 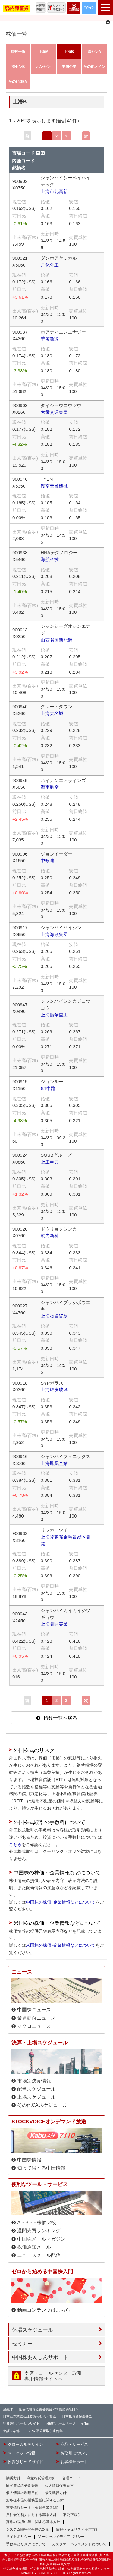 What do you see at coordinates (47, 860) in the screenshot?
I see `中毅達` at bounding box center [47, 860].